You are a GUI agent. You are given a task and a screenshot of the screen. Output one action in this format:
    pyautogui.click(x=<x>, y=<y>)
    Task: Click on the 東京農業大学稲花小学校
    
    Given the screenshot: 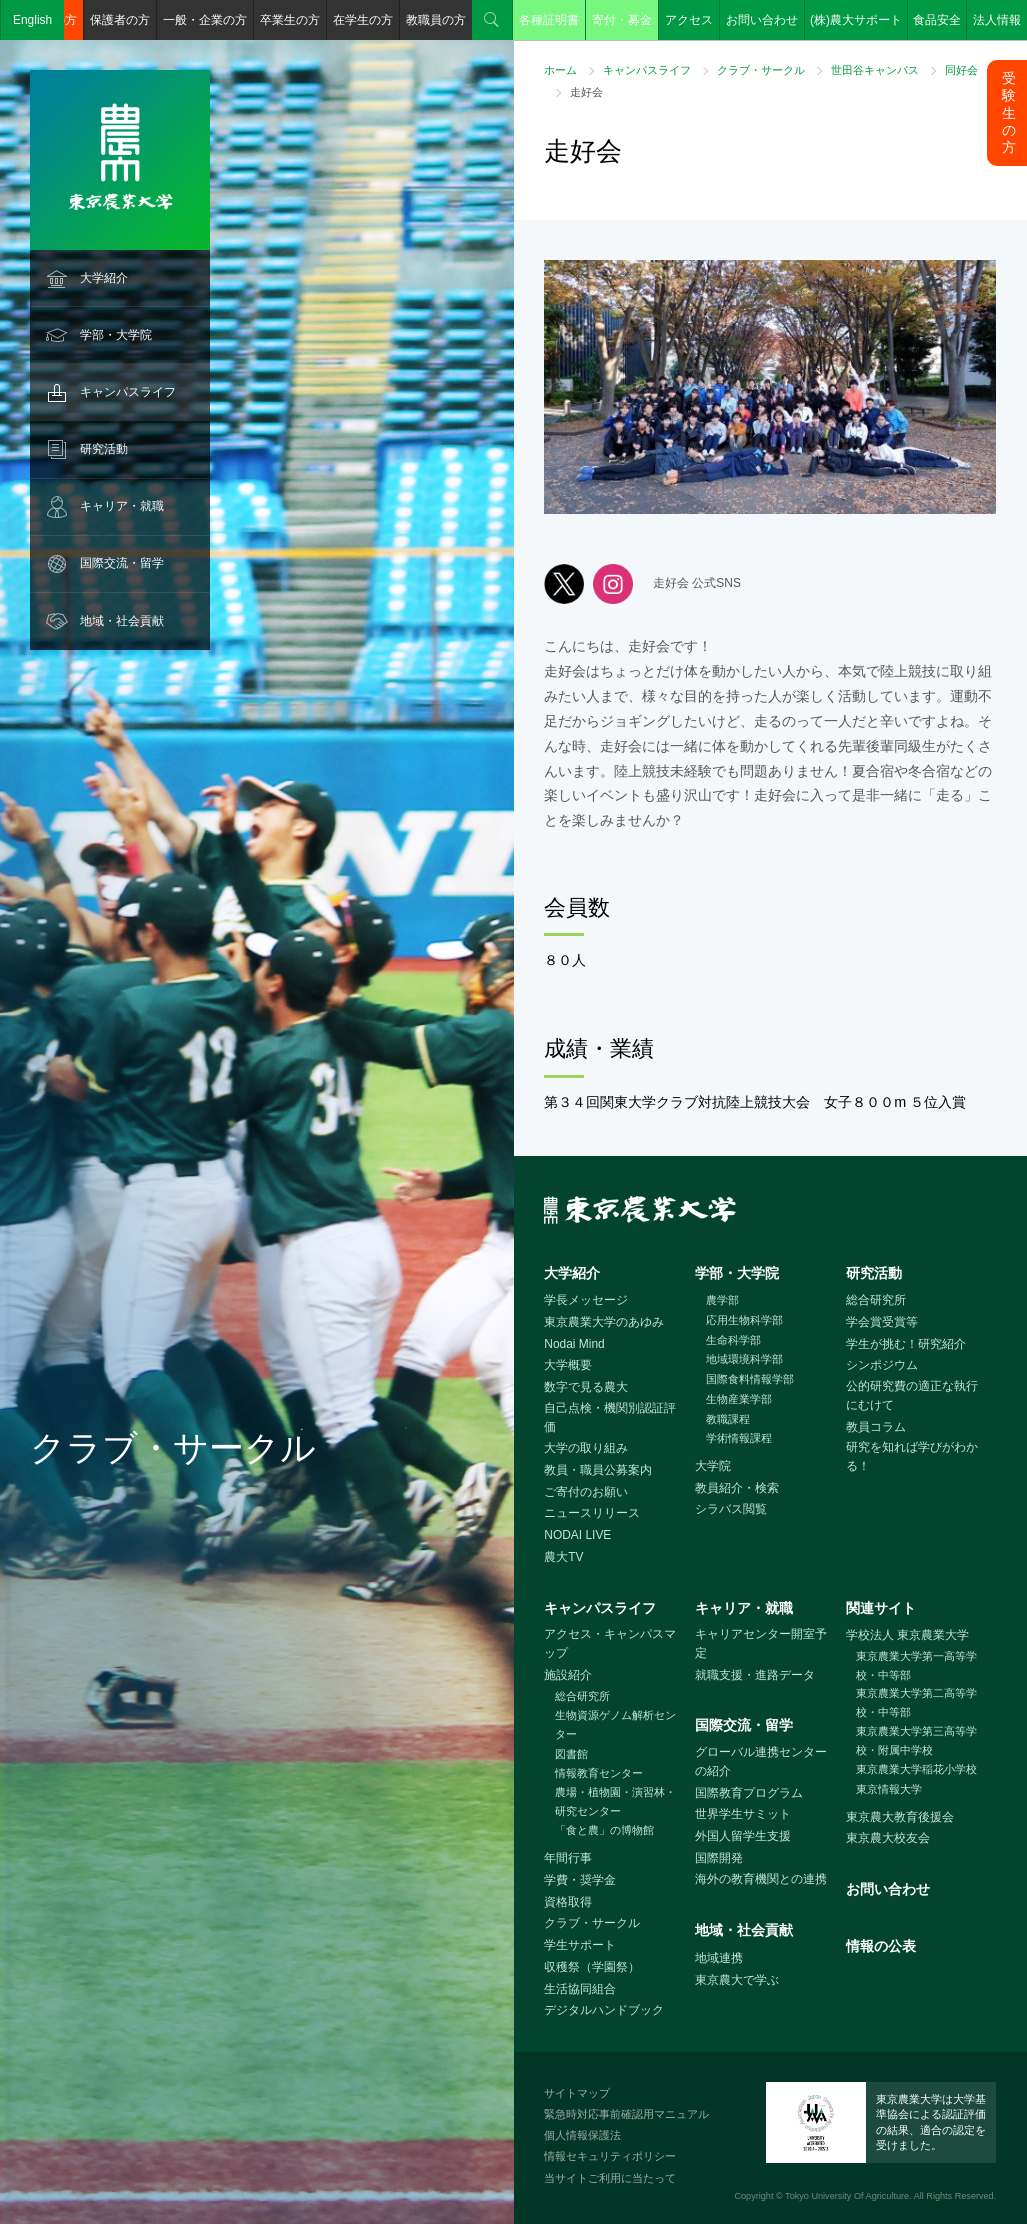 What is the action you would take?
    pyautogui.click(x=916, y=1769)
    